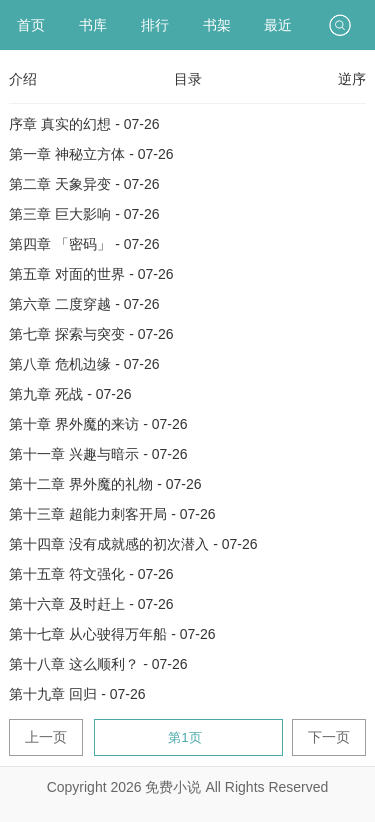 Image resolution: width=375 pixels, height=822 pixels. I want to click on 第十八章 这么顺利？ - 07-26, so click(98, 664).